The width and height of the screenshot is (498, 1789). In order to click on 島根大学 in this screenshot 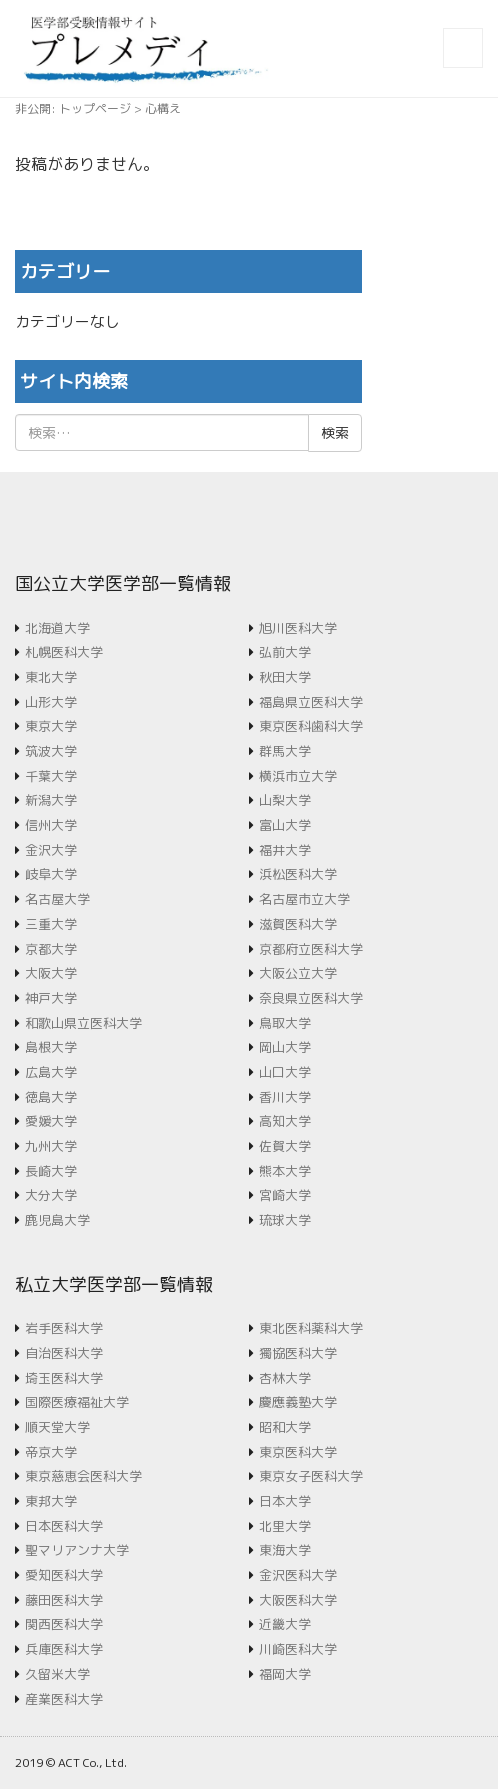, I will do `click(51, 1047)`.